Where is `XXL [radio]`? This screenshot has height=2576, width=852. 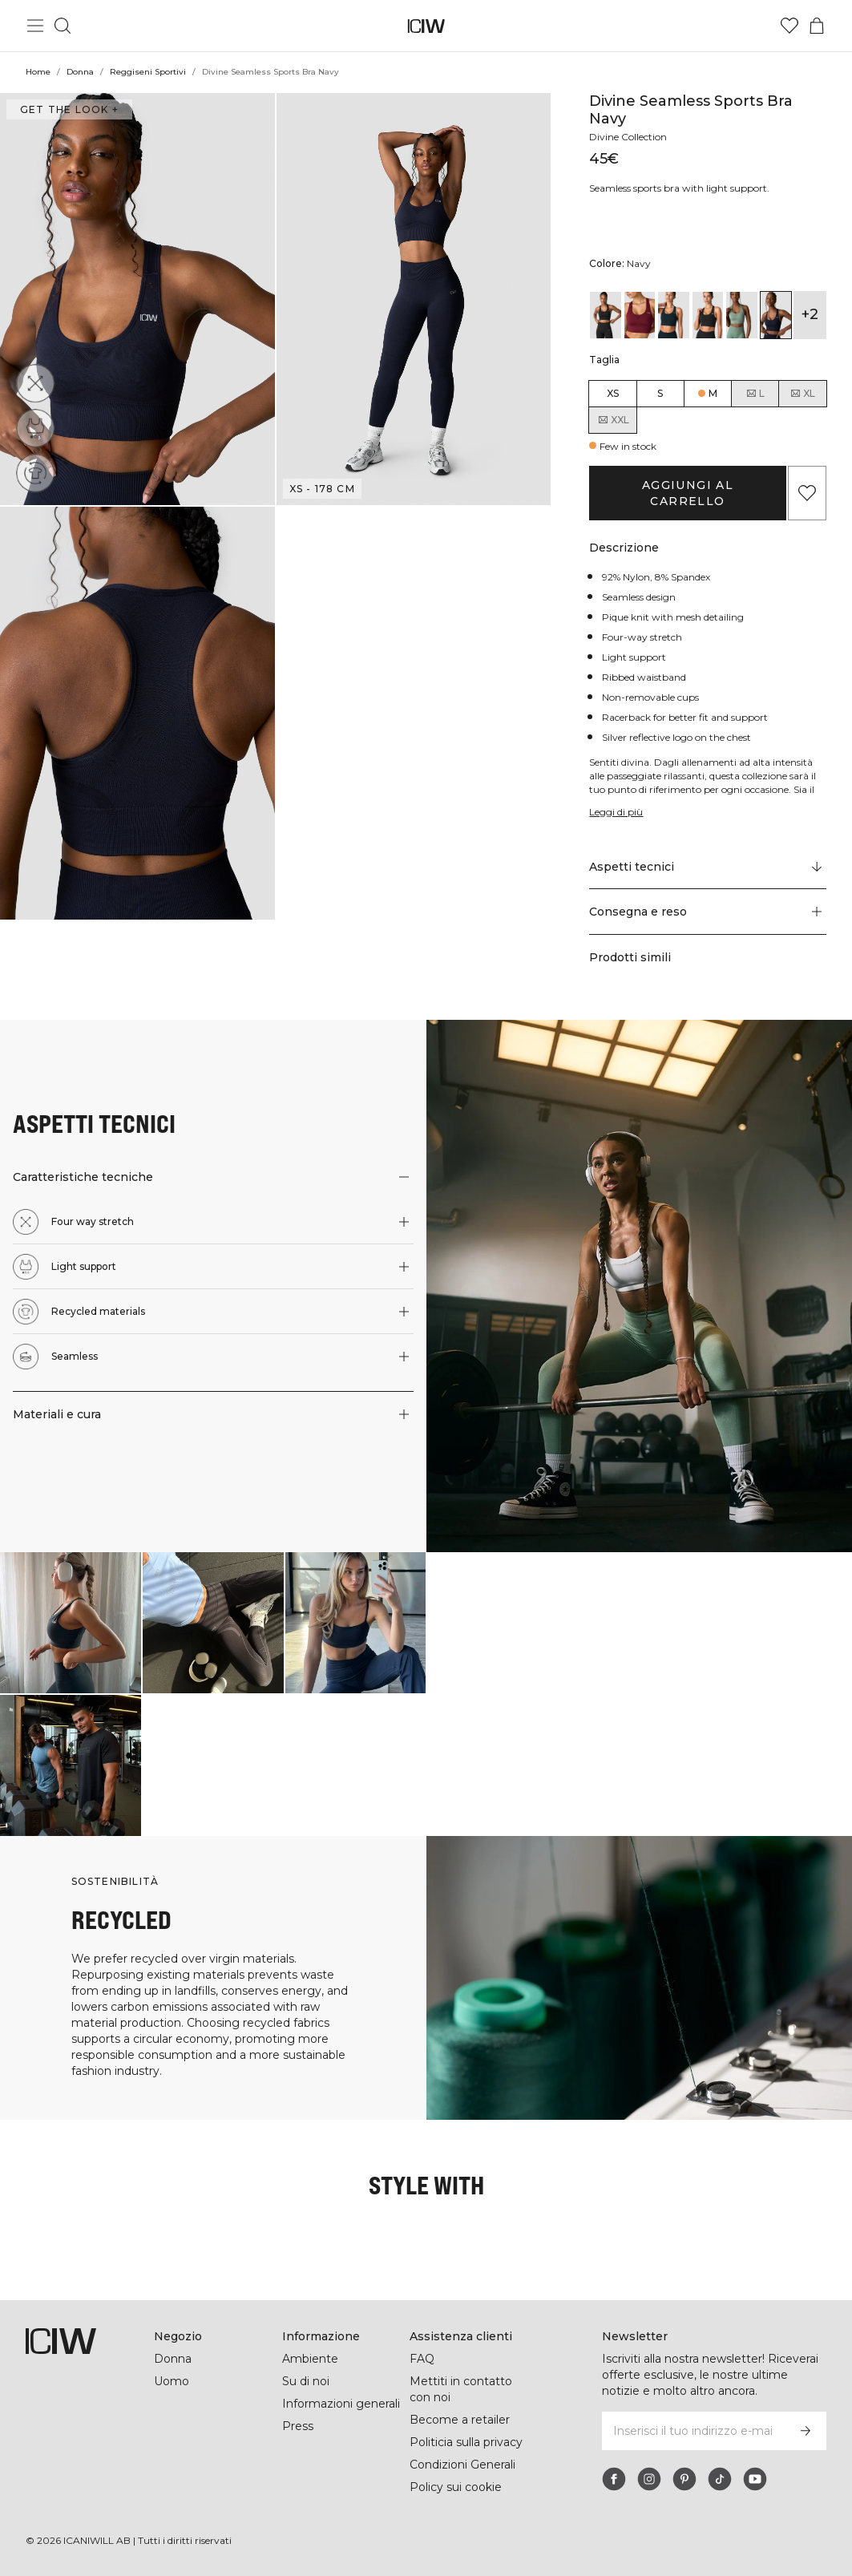 XXL [radio] is located at coordinates (613, 420).